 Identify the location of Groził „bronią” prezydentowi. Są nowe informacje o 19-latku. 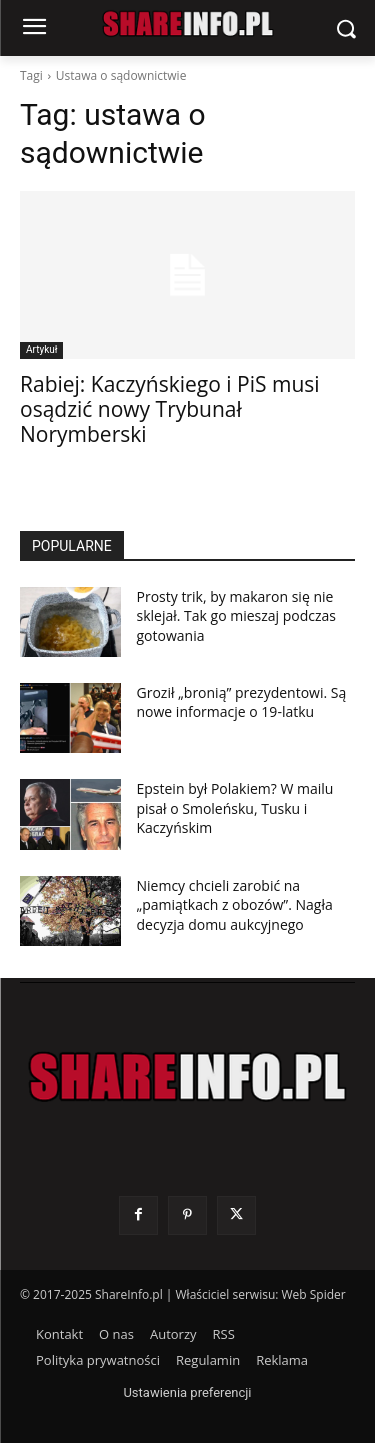
(242, 702).